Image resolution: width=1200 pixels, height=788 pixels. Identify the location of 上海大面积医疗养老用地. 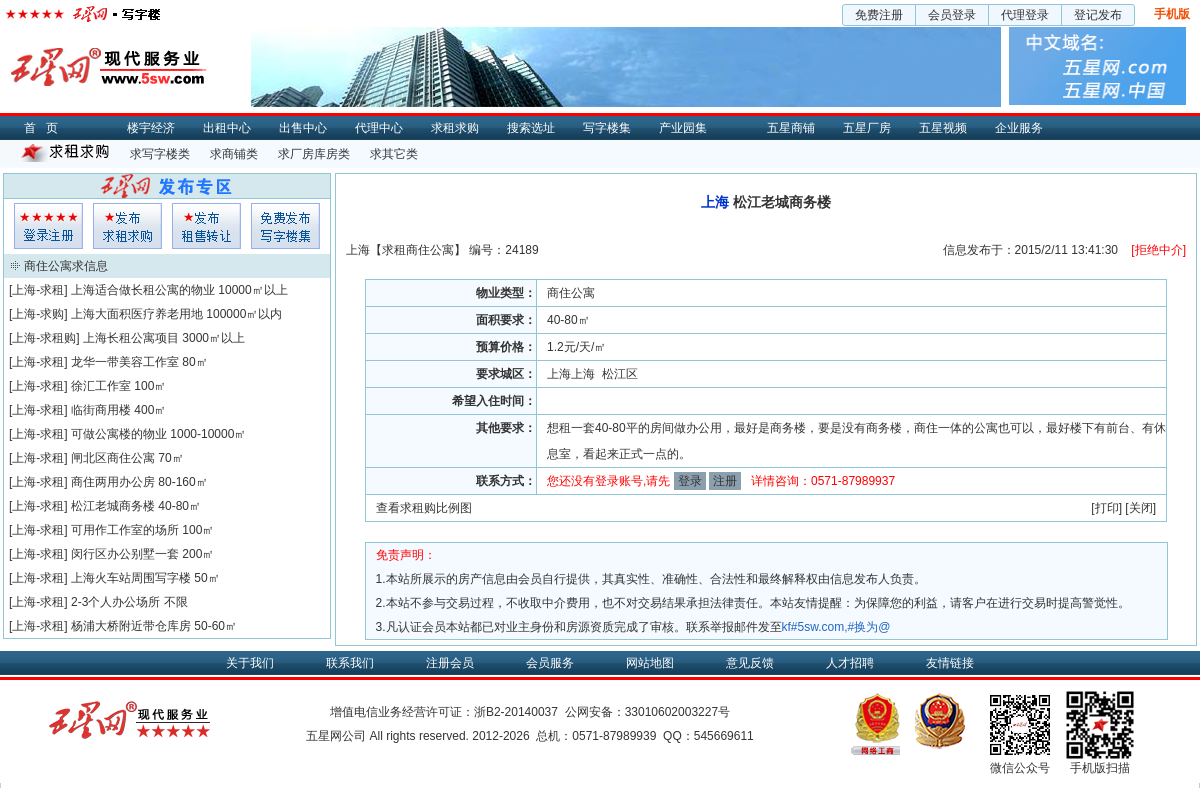
(137, 314).